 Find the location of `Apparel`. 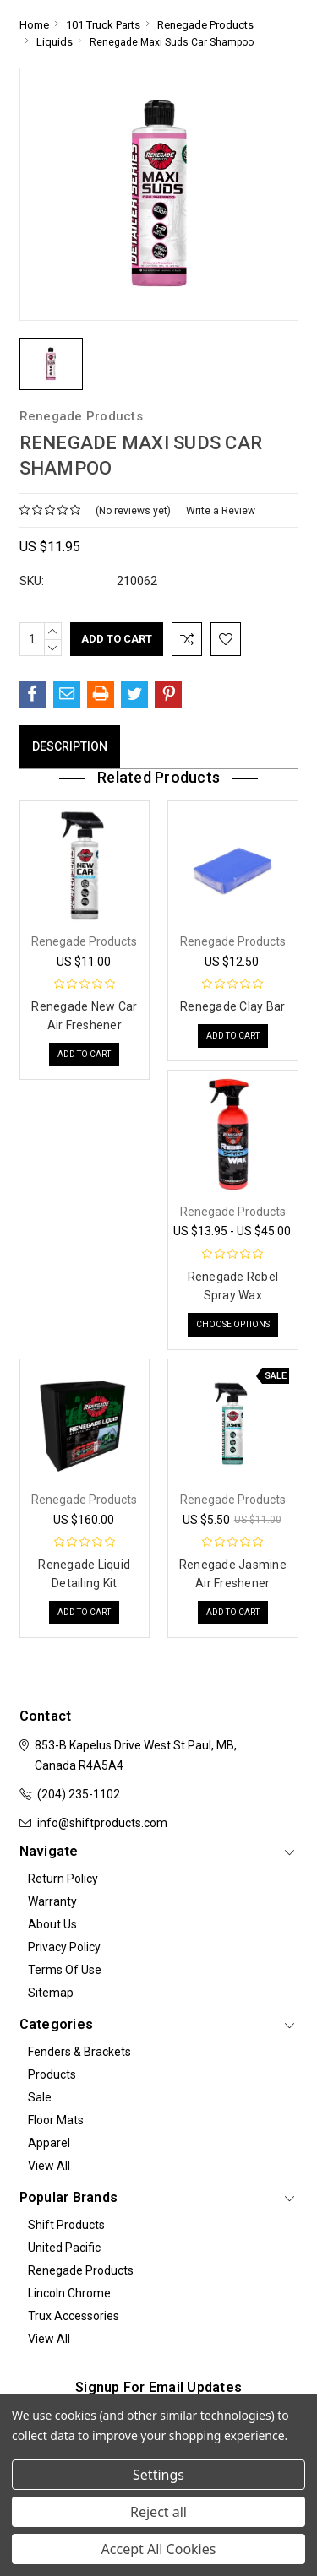

Apparel is located at coordinates (49, 2143).